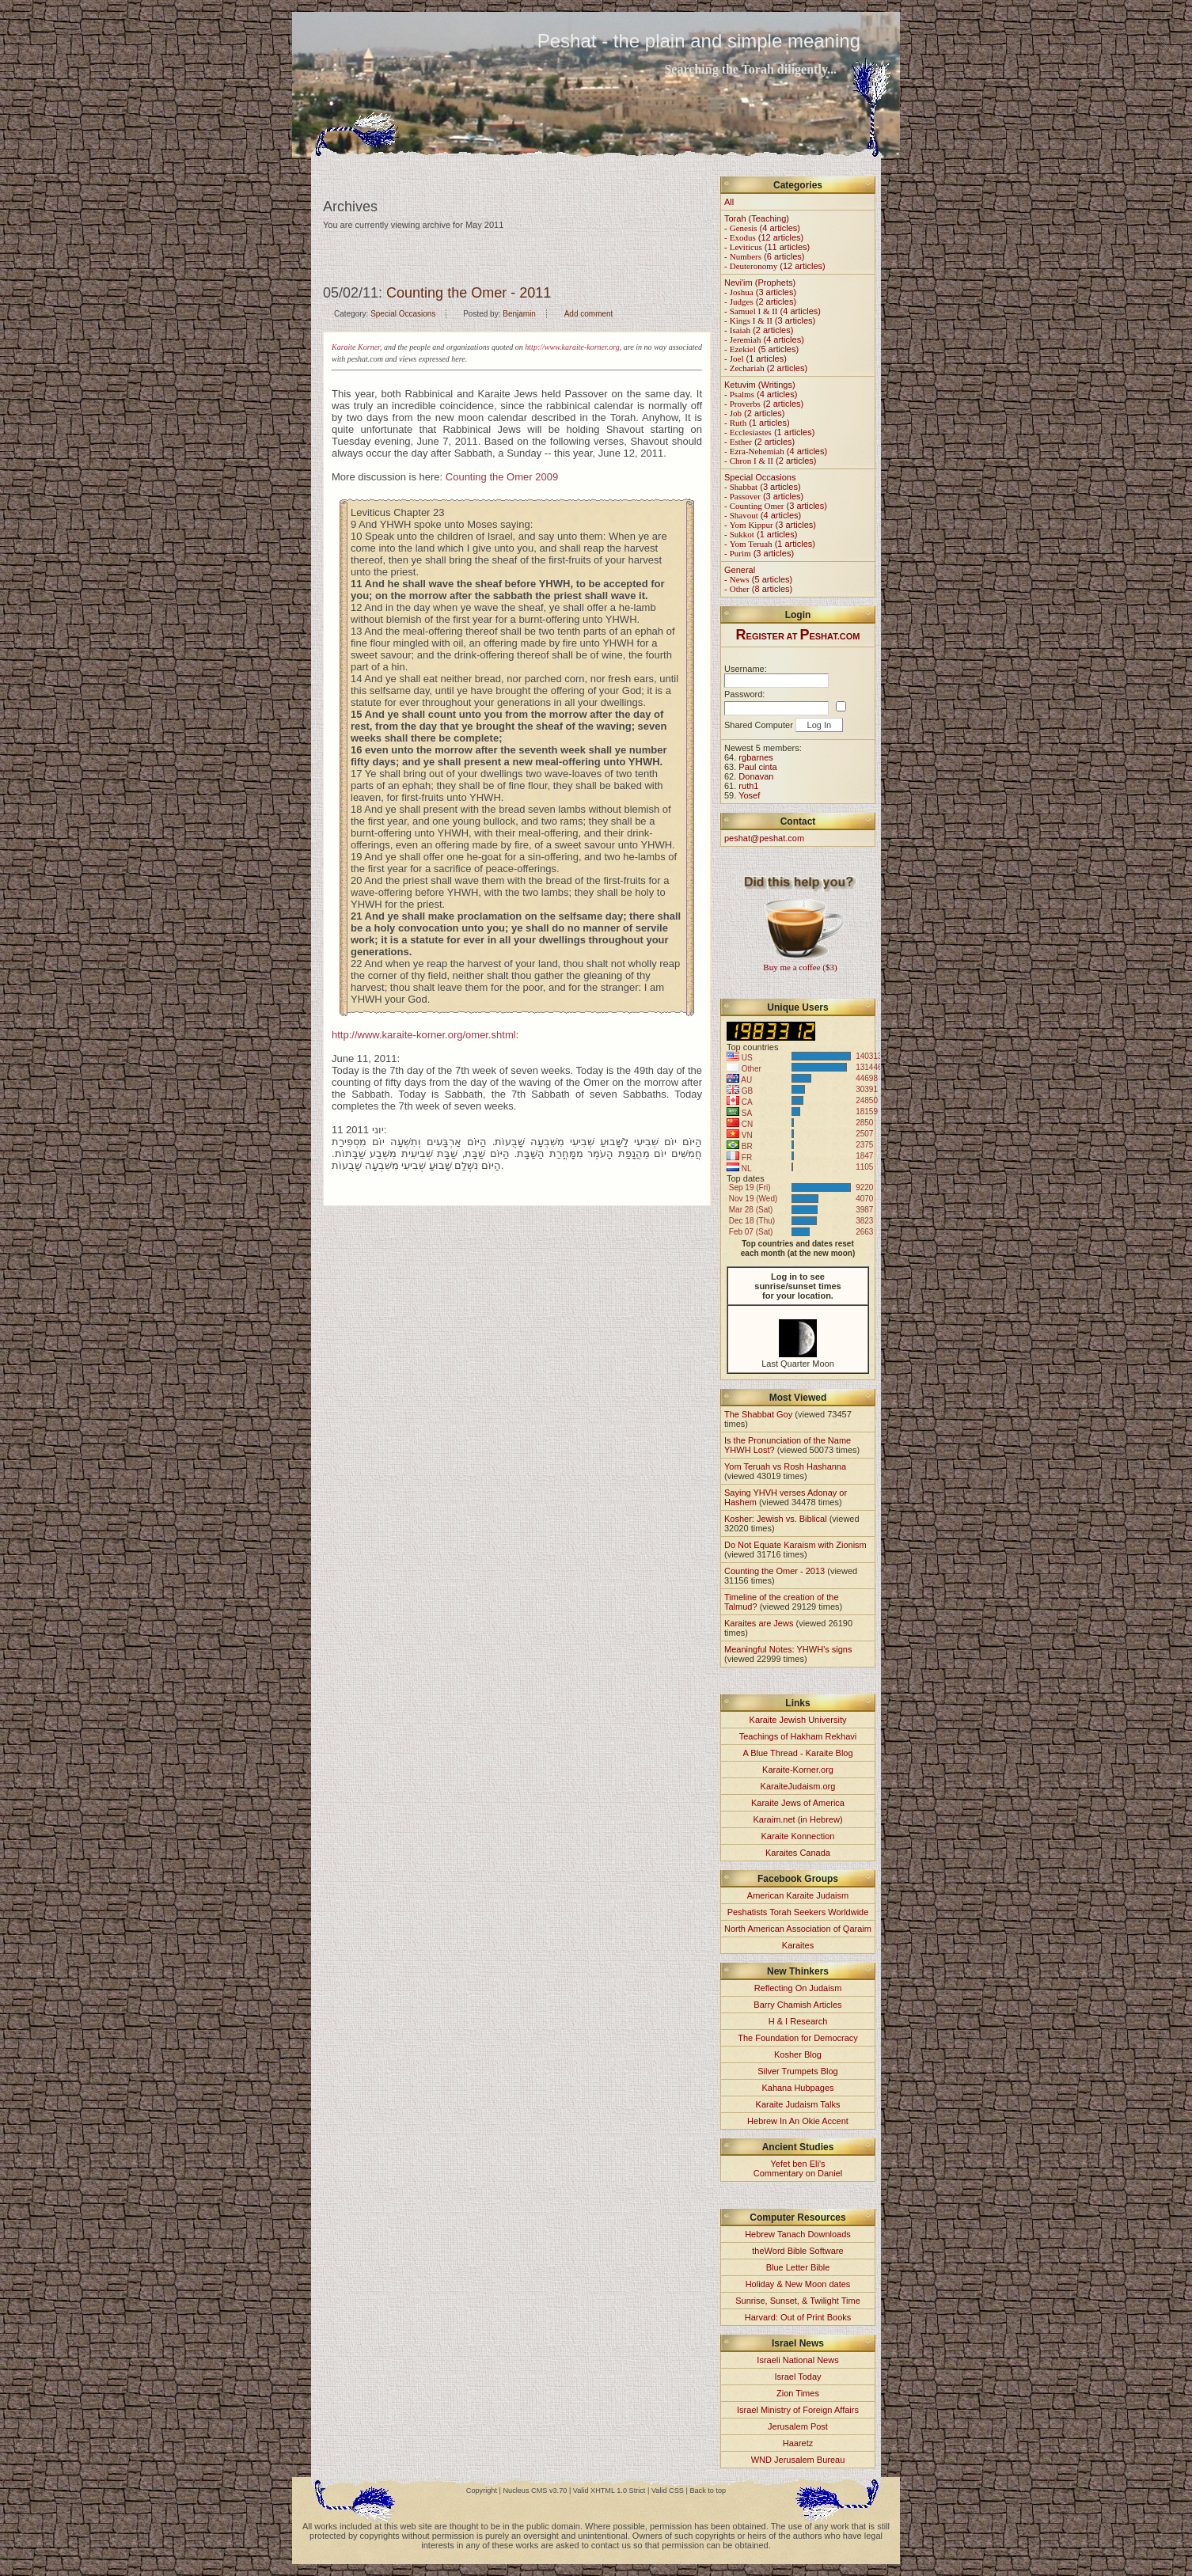 This screenshot has width=1192, height=2576. What do you see at coordinates (788, 1649) in the screenshot?
I see `Meaningful Notes: YHWH's signs` at bounding box center [788, 1649].